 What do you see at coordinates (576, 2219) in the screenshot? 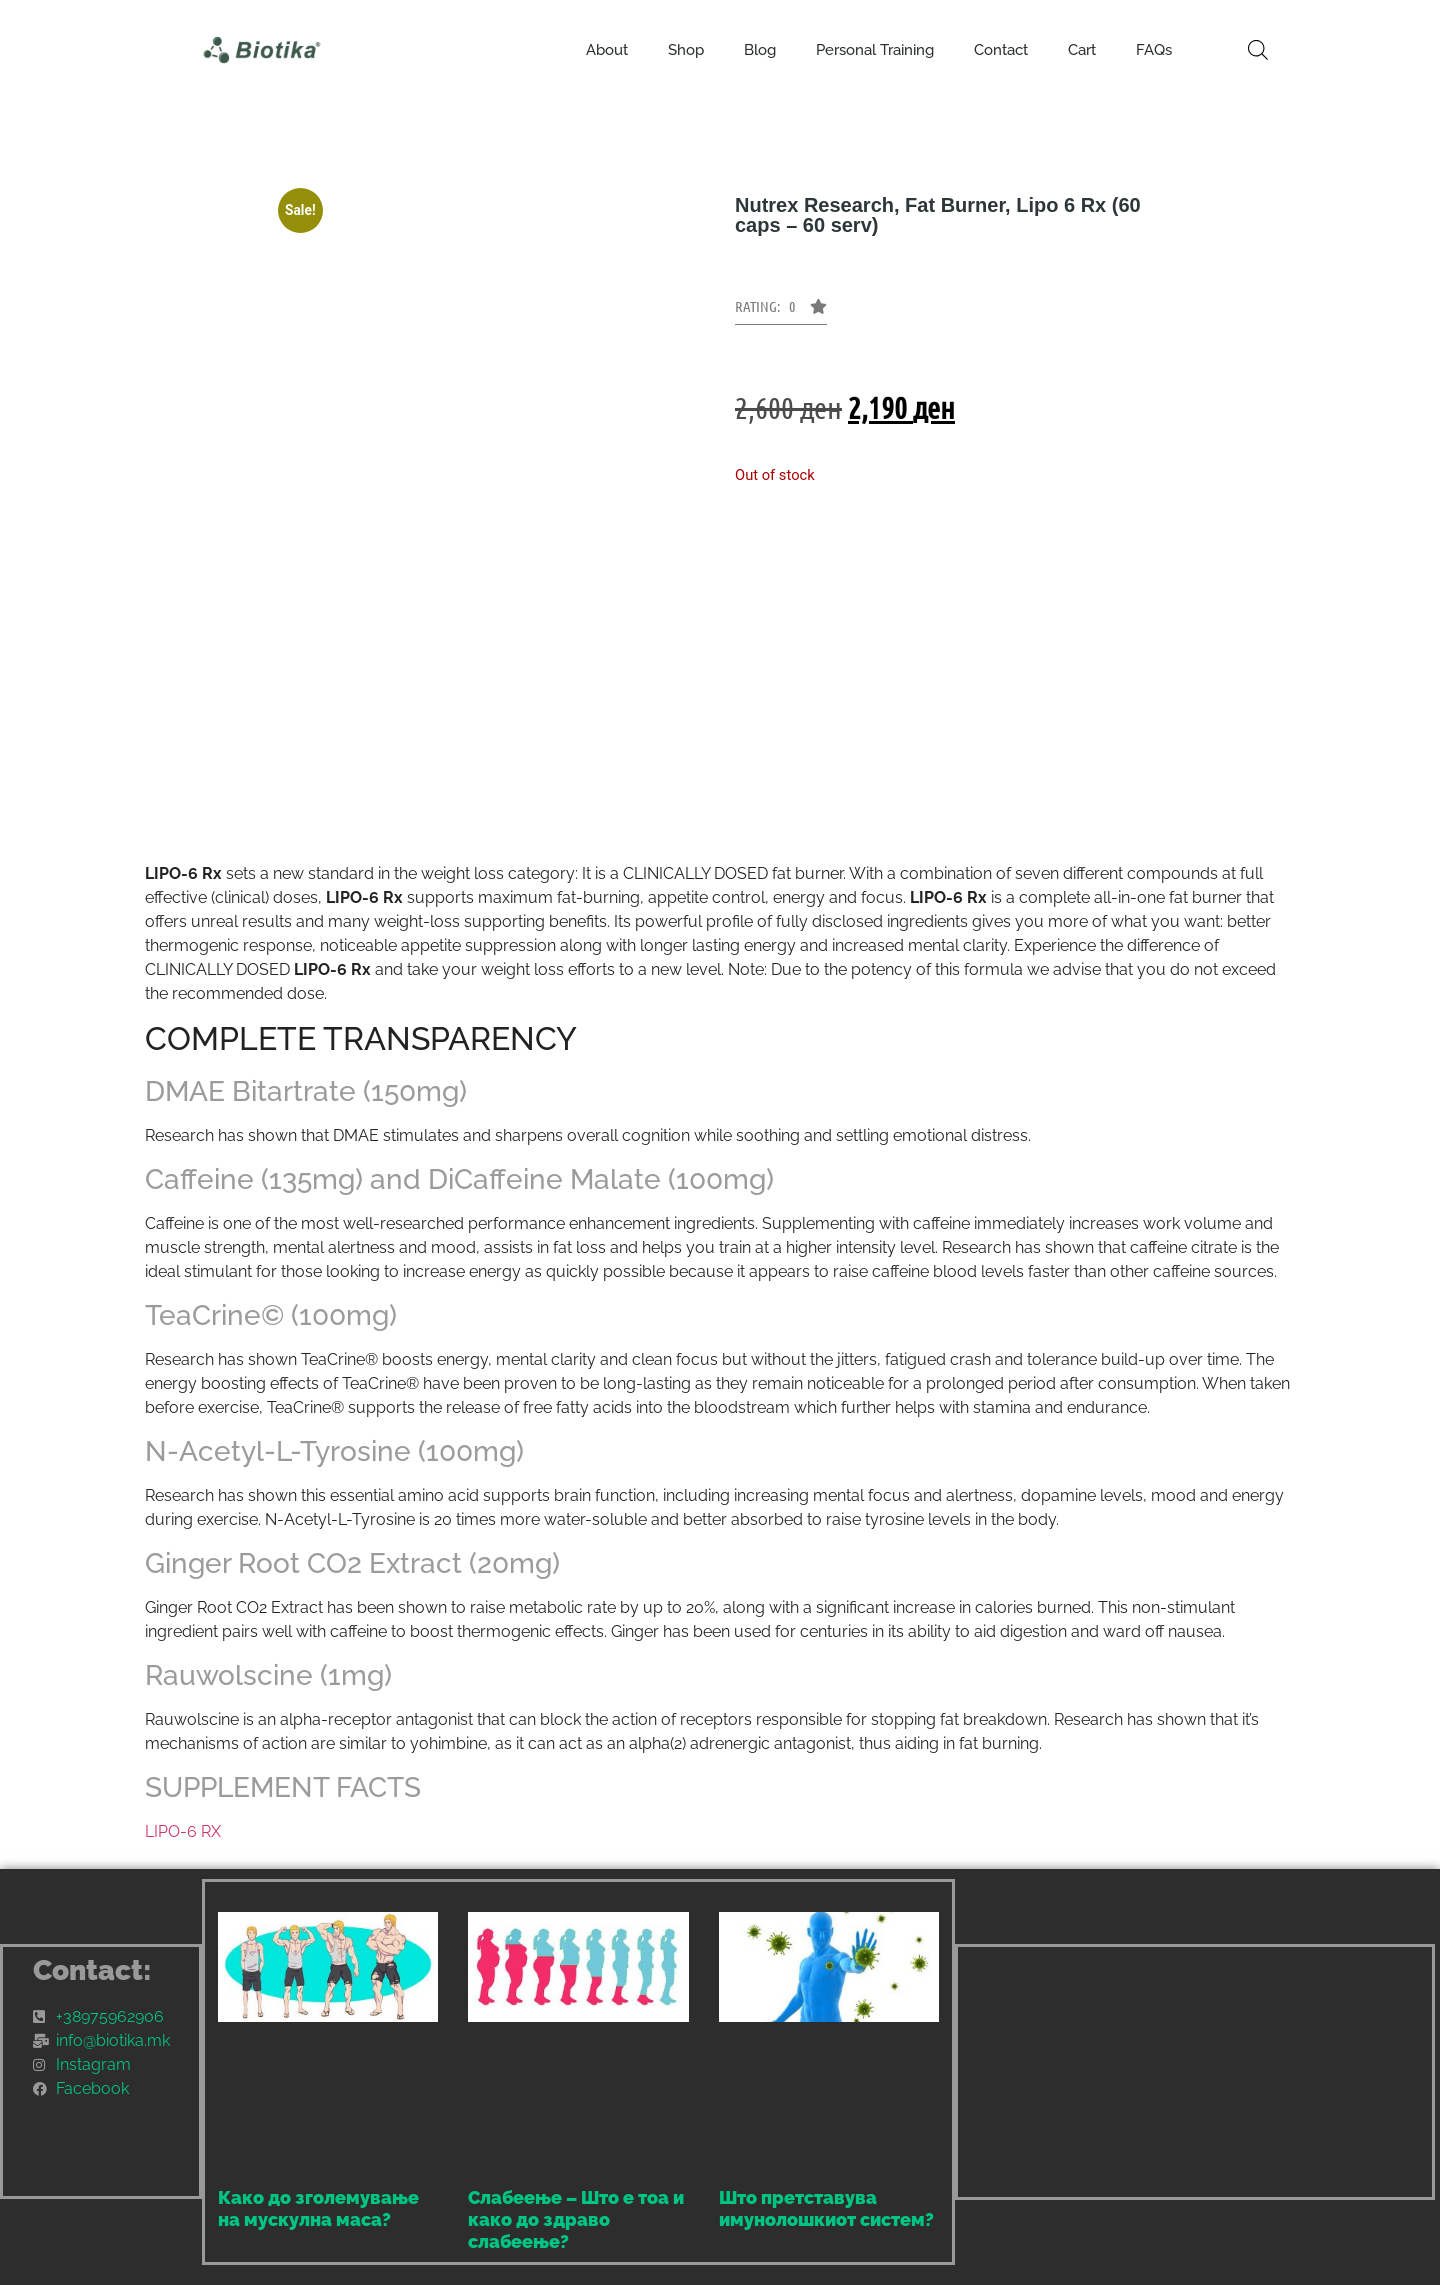
I see `Слабеење – Што е тоа и како до здраво слабеење?` at bounding box center [576, 2219].